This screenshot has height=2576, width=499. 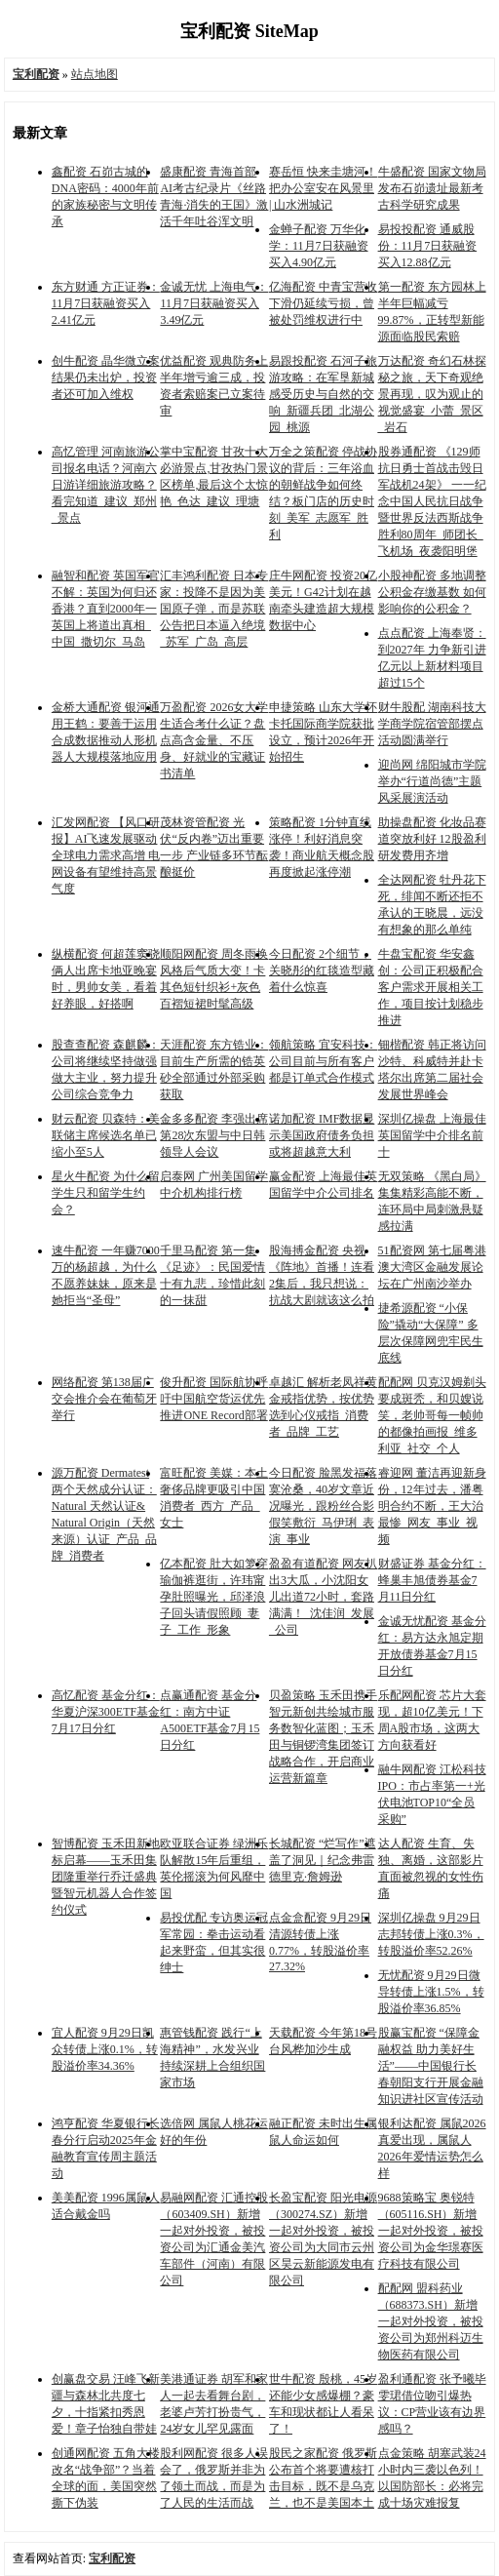 What do you see at coordinates (106, 1192) in the screenshot?
I see `星火牛配资 为什么留学生只和留学生约会？` at bounding box center [106, 1192].